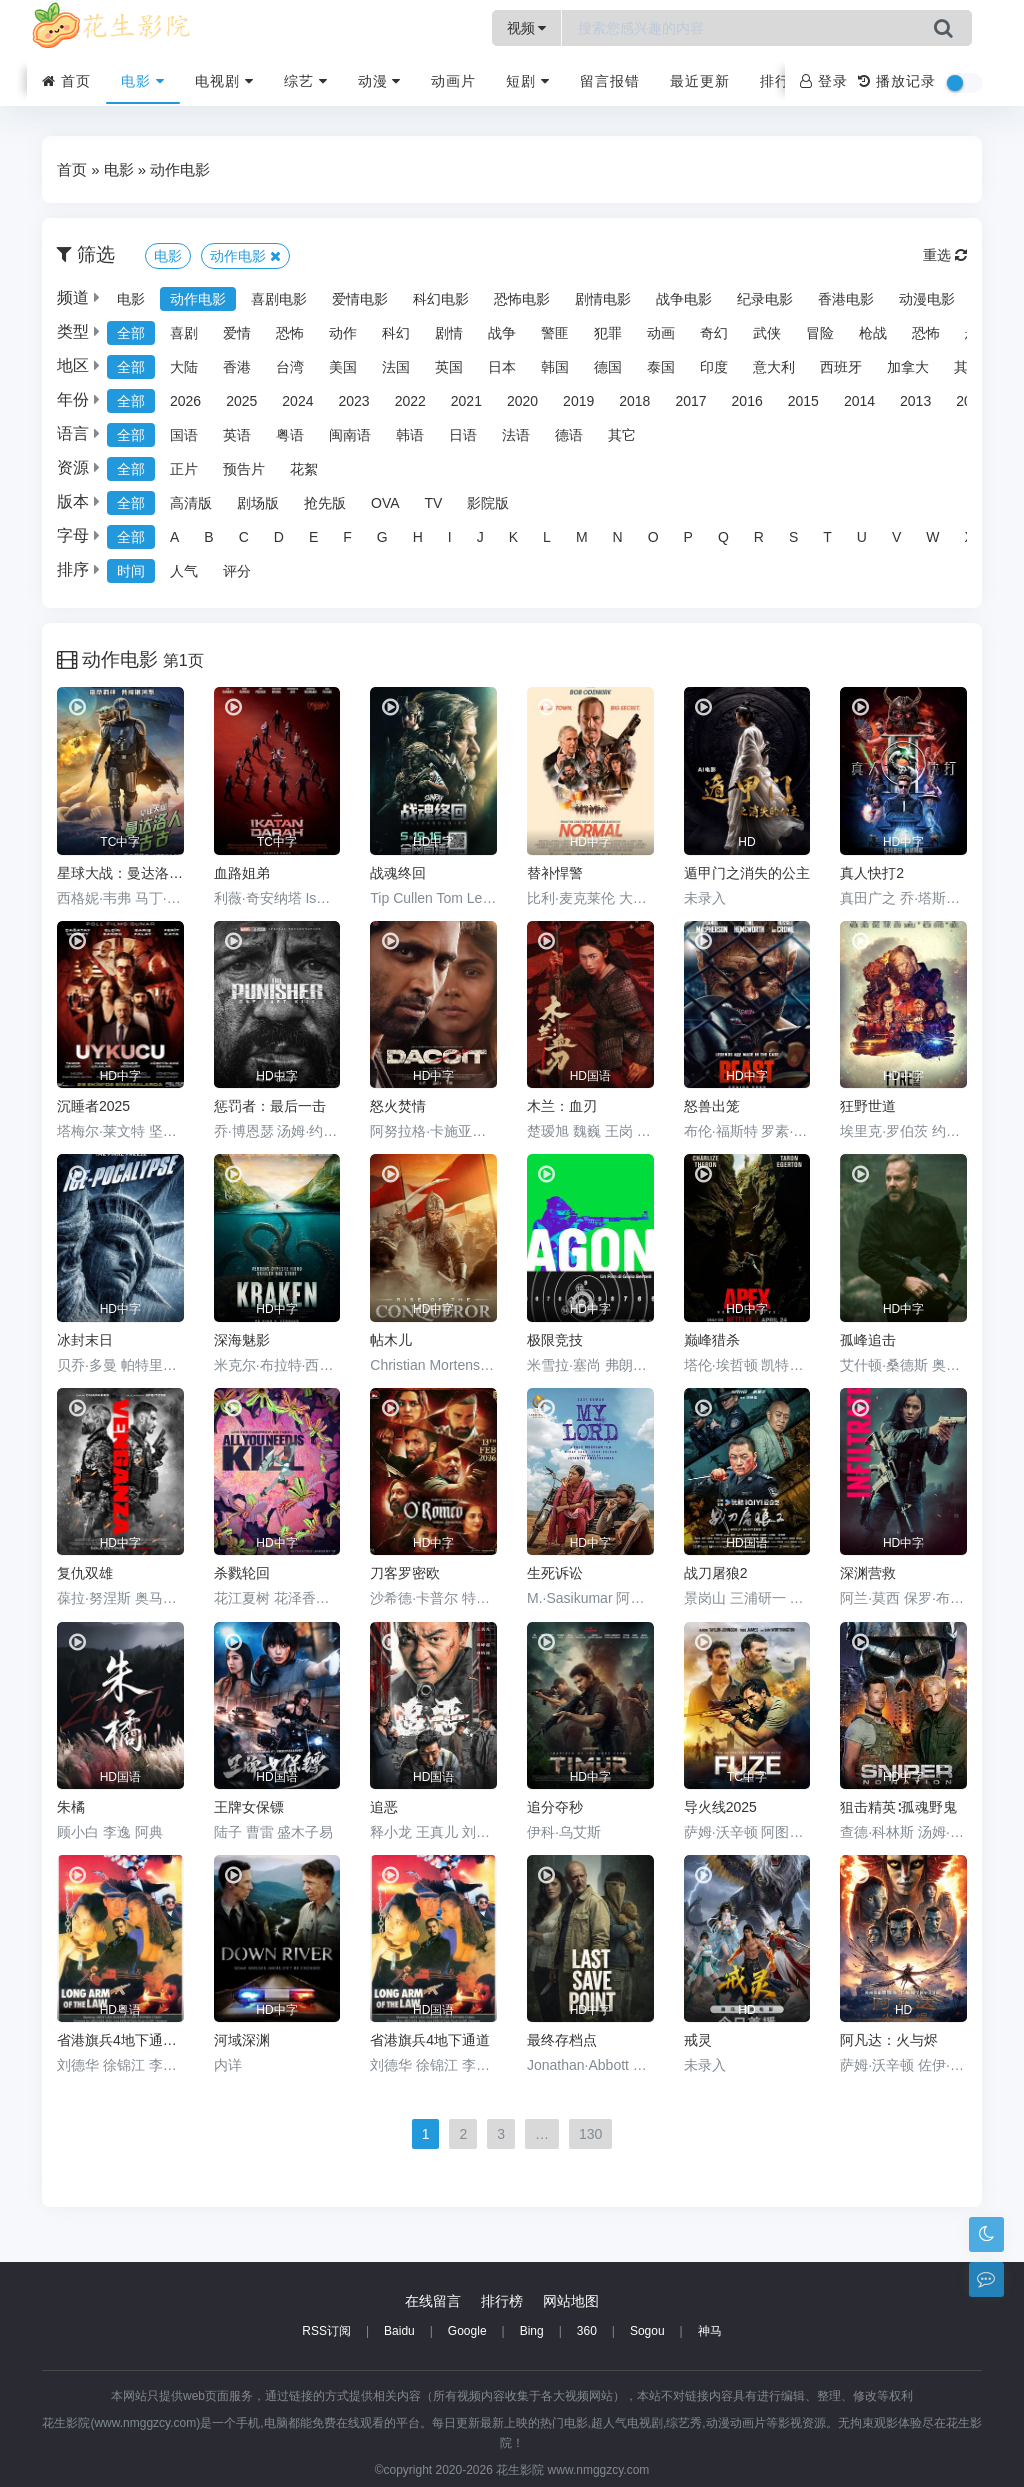 The width and height of the screenshot is (1024, 2487). I want to click on Google, so click(467, 2331).